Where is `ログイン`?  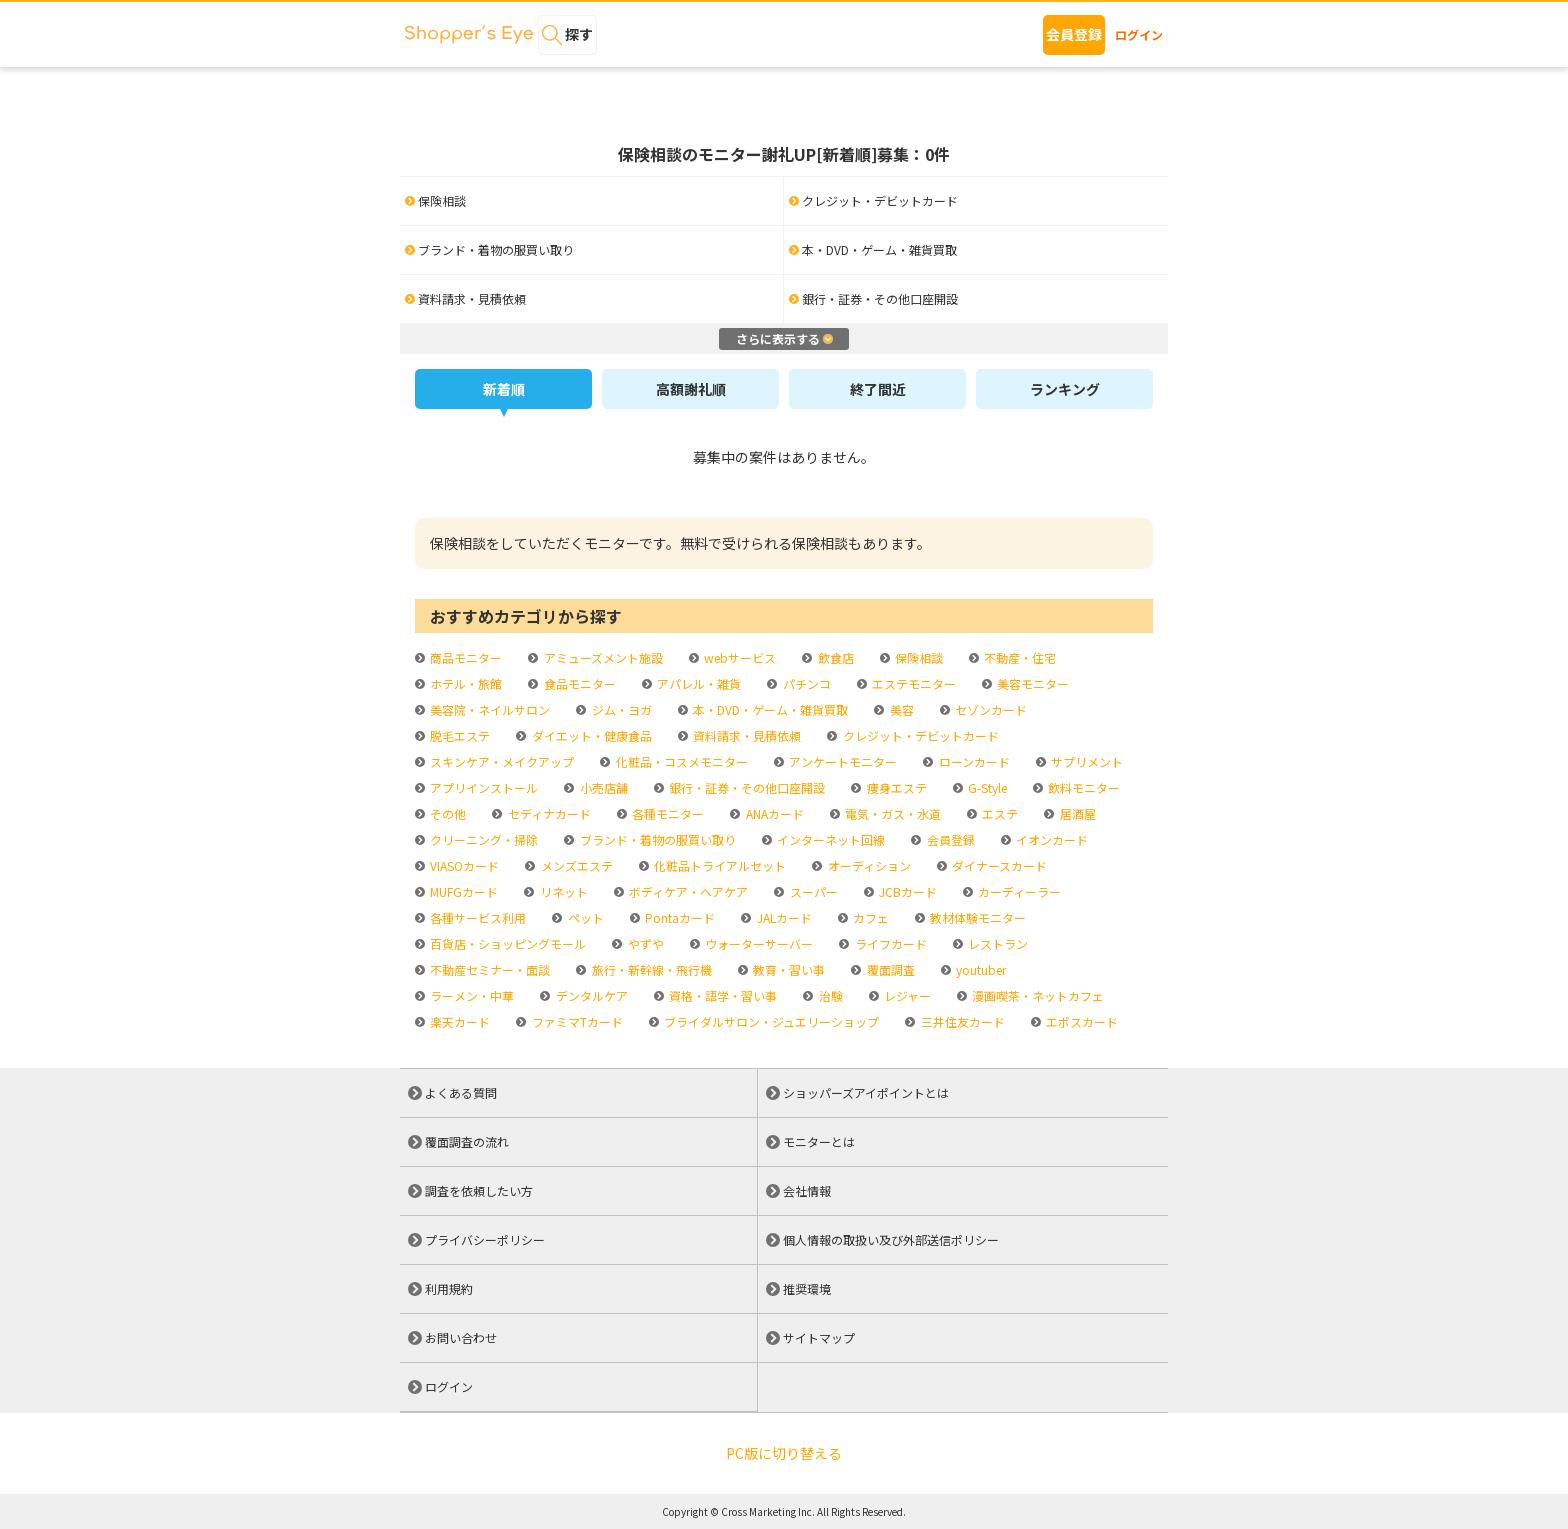
ログイン is located at coordinates (1139, 34).